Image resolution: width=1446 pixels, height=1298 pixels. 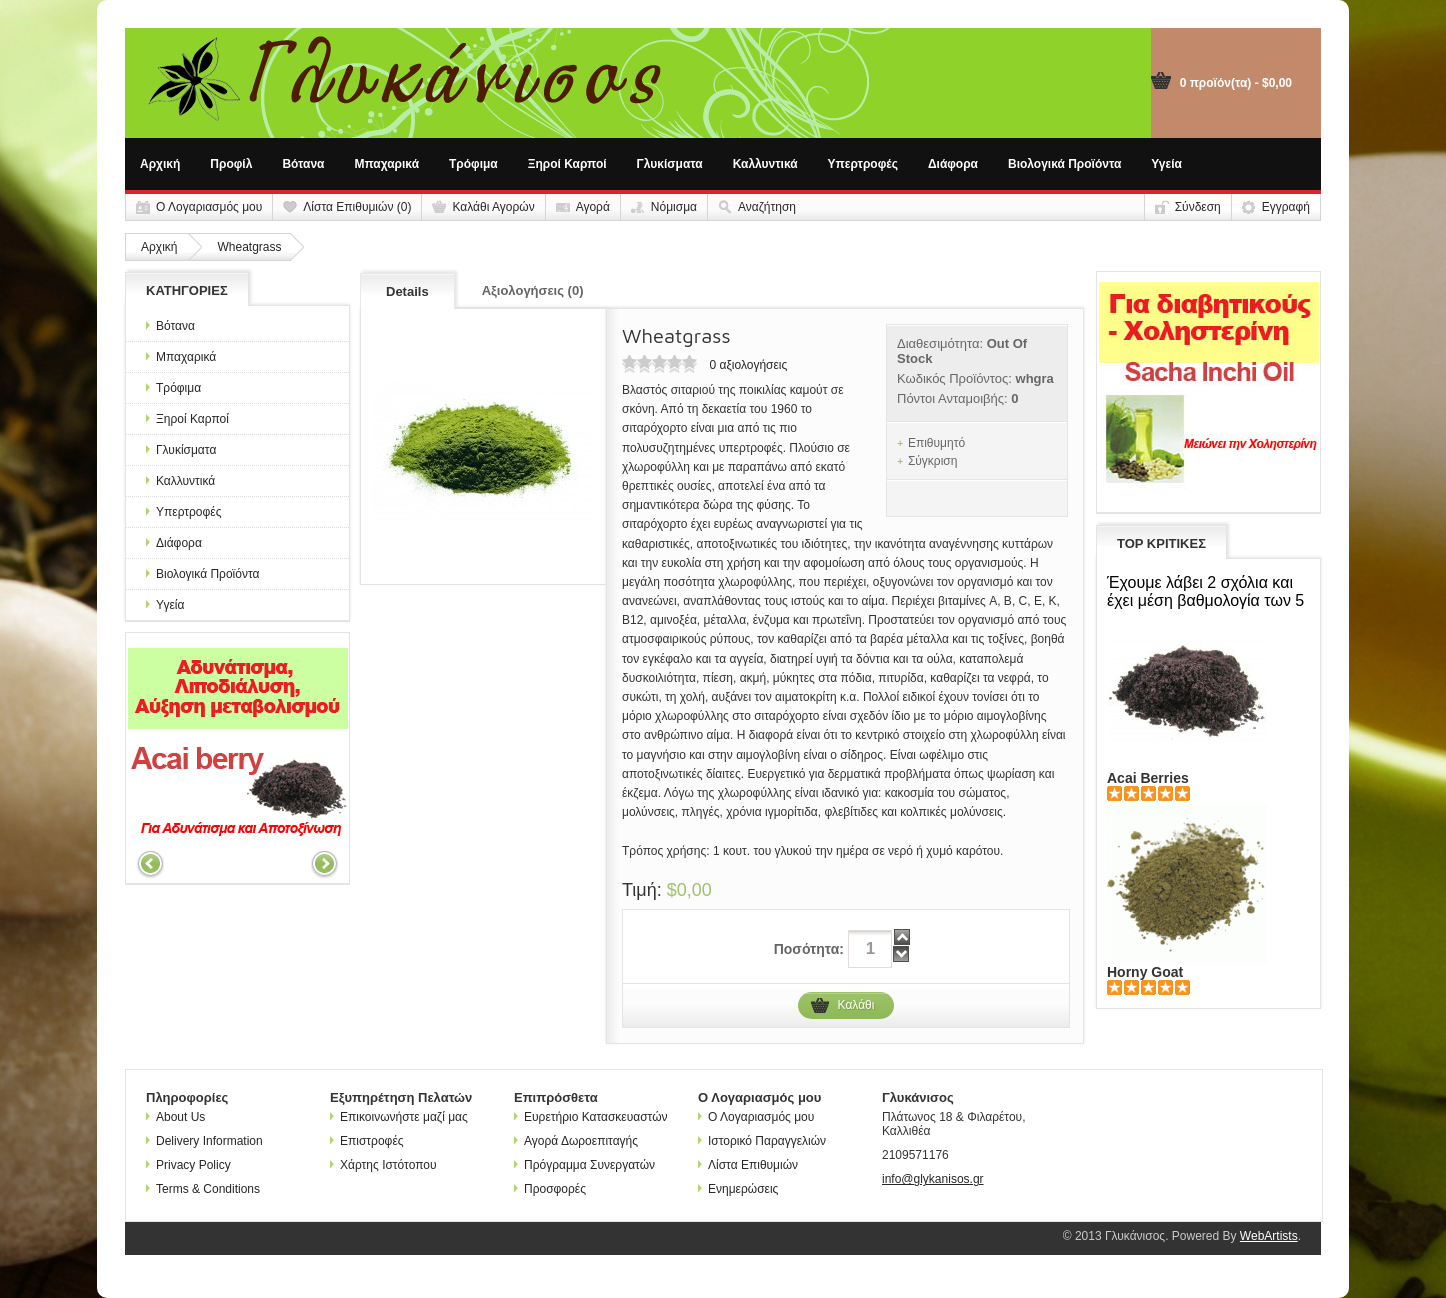 I want to click on Επιθυμητό, so click(x=936, y=443).